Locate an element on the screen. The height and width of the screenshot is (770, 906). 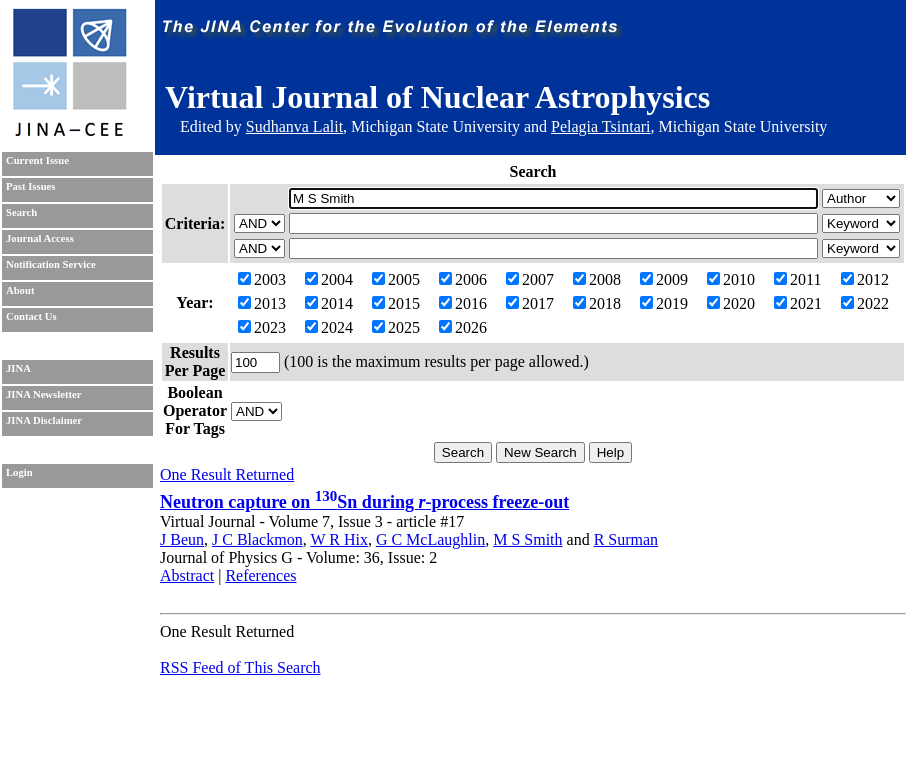
Past Issues is located at coordinates (30, 186).